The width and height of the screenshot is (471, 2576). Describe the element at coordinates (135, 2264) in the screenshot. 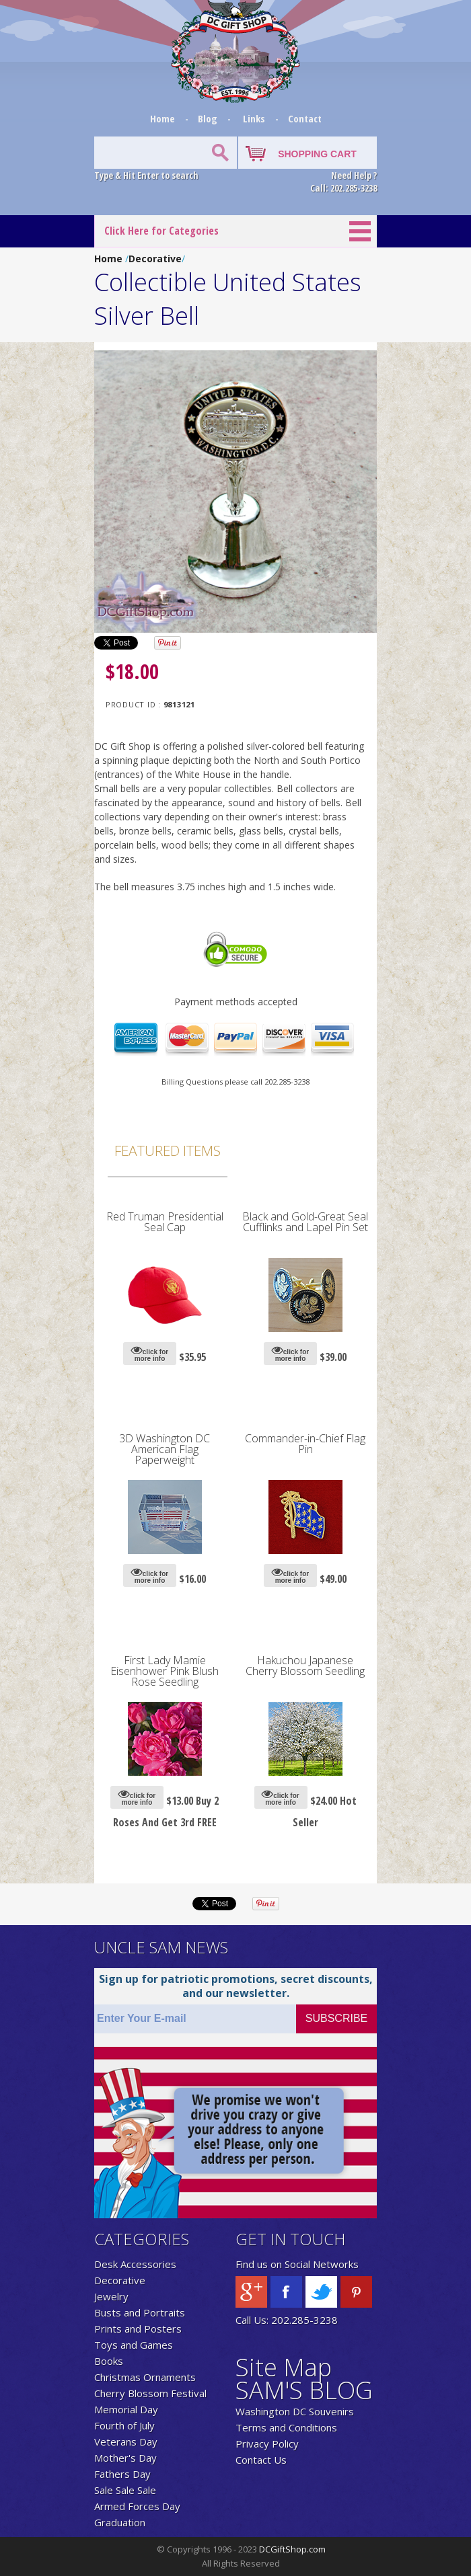

I see `Desk Accessories` at that location.